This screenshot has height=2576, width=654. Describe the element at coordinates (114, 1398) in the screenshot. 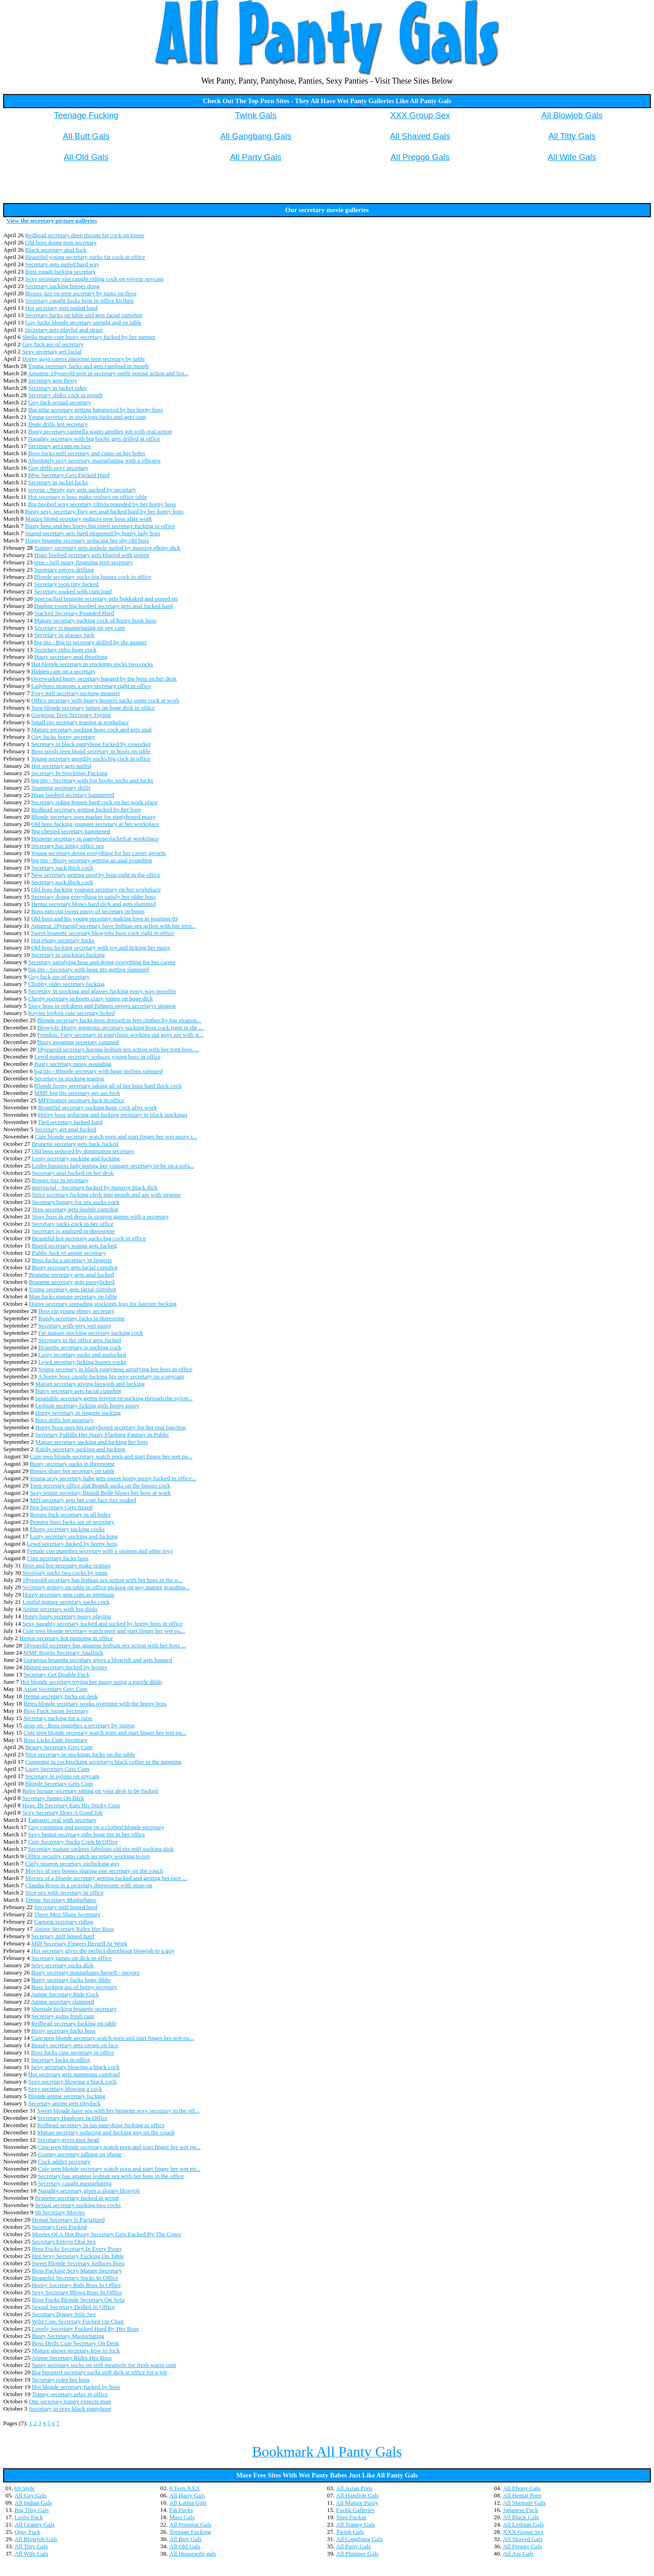

I see `Insatiable secretary gettin fervent tit-sucking through the nylon...` at that location.